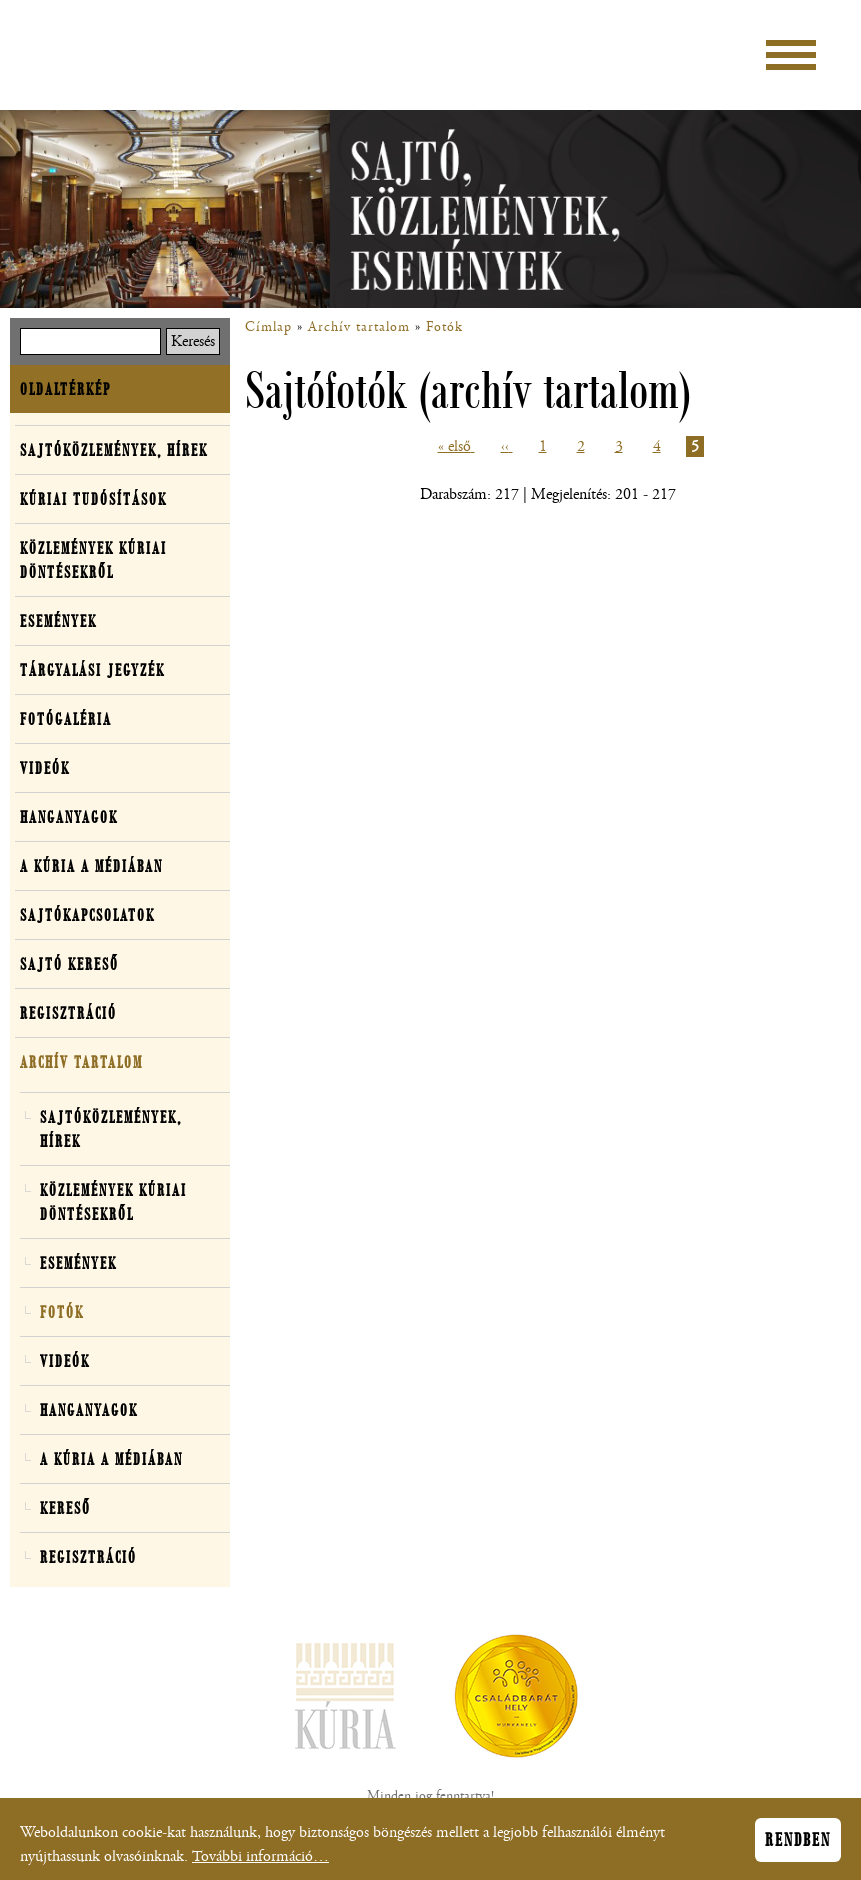  Describe the element at coordinates (114, 450) in the screenshot. I see `Sajtóközlemények, hírek` at that location.